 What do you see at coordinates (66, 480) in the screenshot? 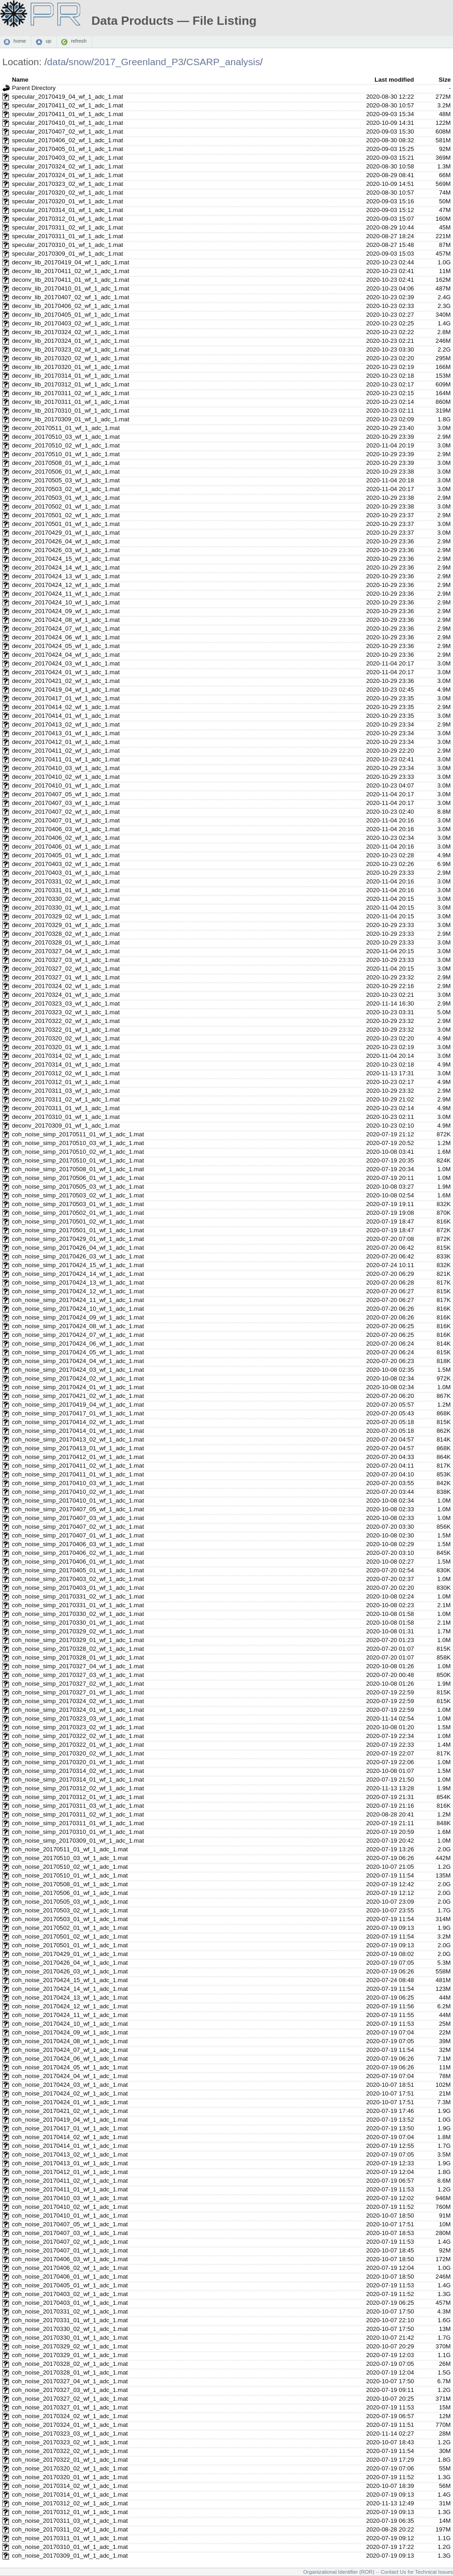
I see `deconv_20170505_03_wf_1_adc_1.mat` at bounding box center [66, 480].